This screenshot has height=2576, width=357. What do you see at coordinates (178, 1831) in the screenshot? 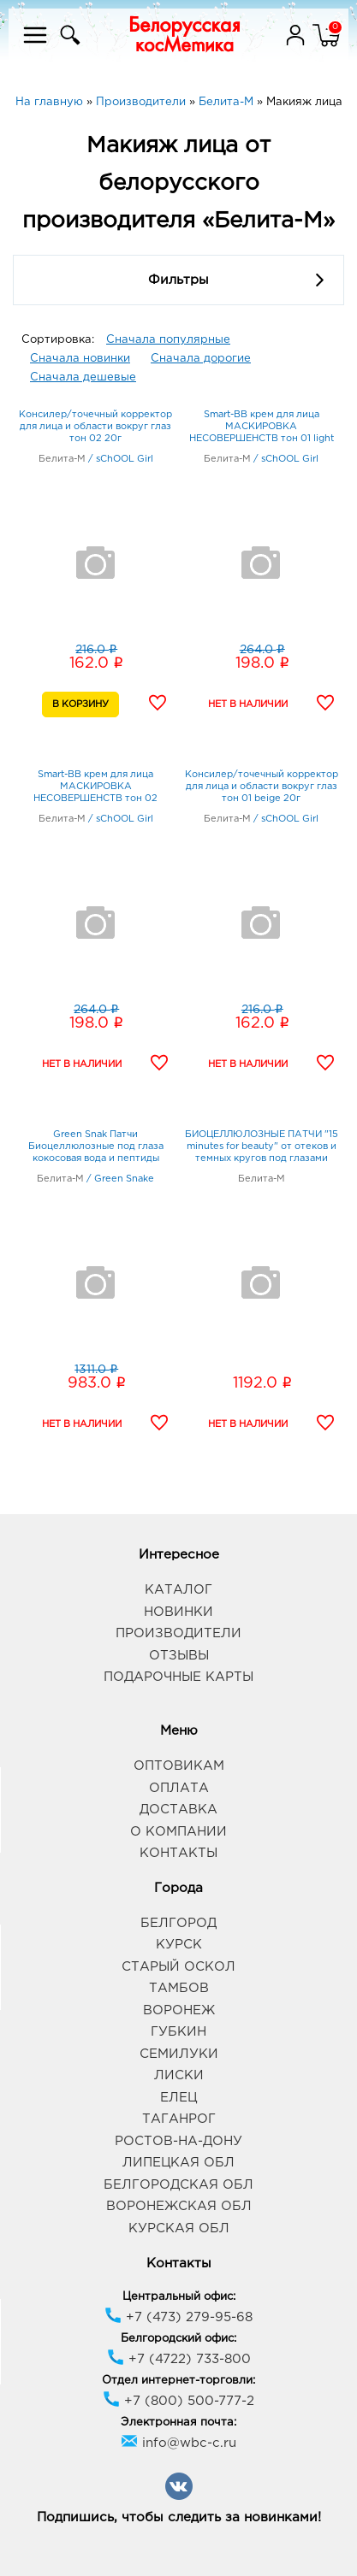
I see `О компании` at bounding box center [178, 1831].